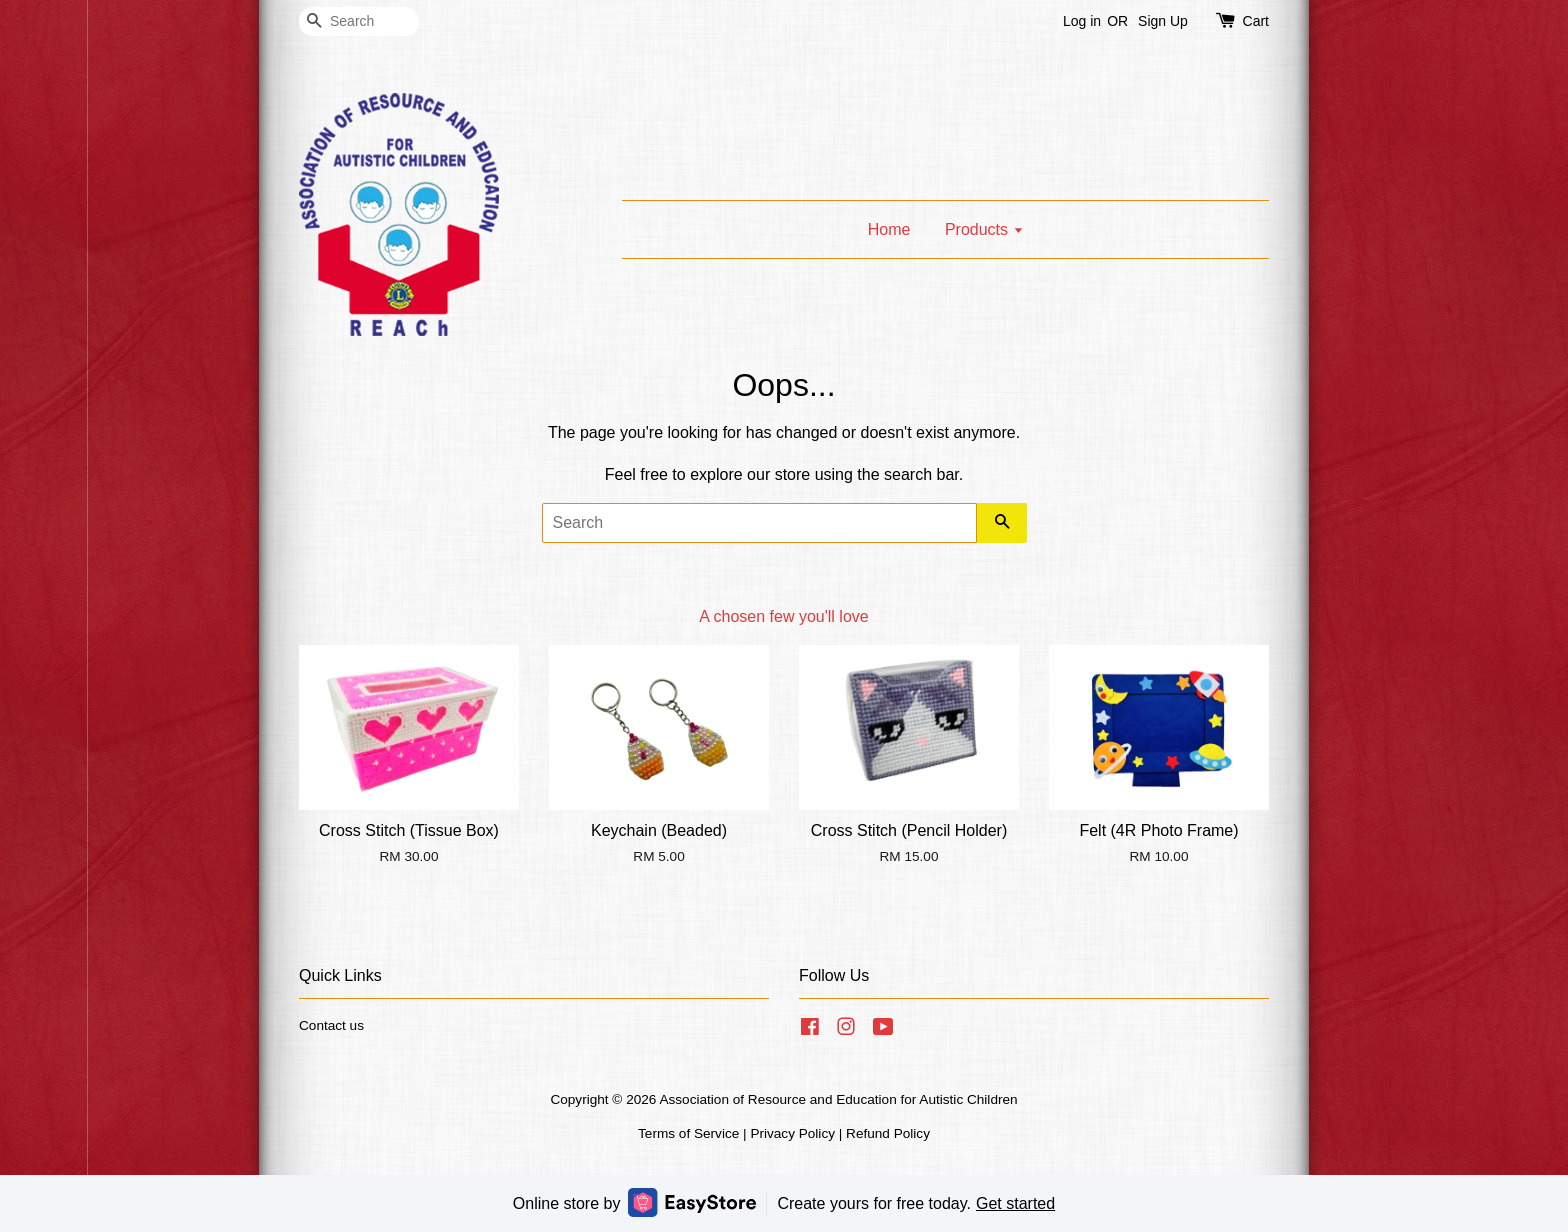  I want to click on Sign Up, so click(1163, 21).